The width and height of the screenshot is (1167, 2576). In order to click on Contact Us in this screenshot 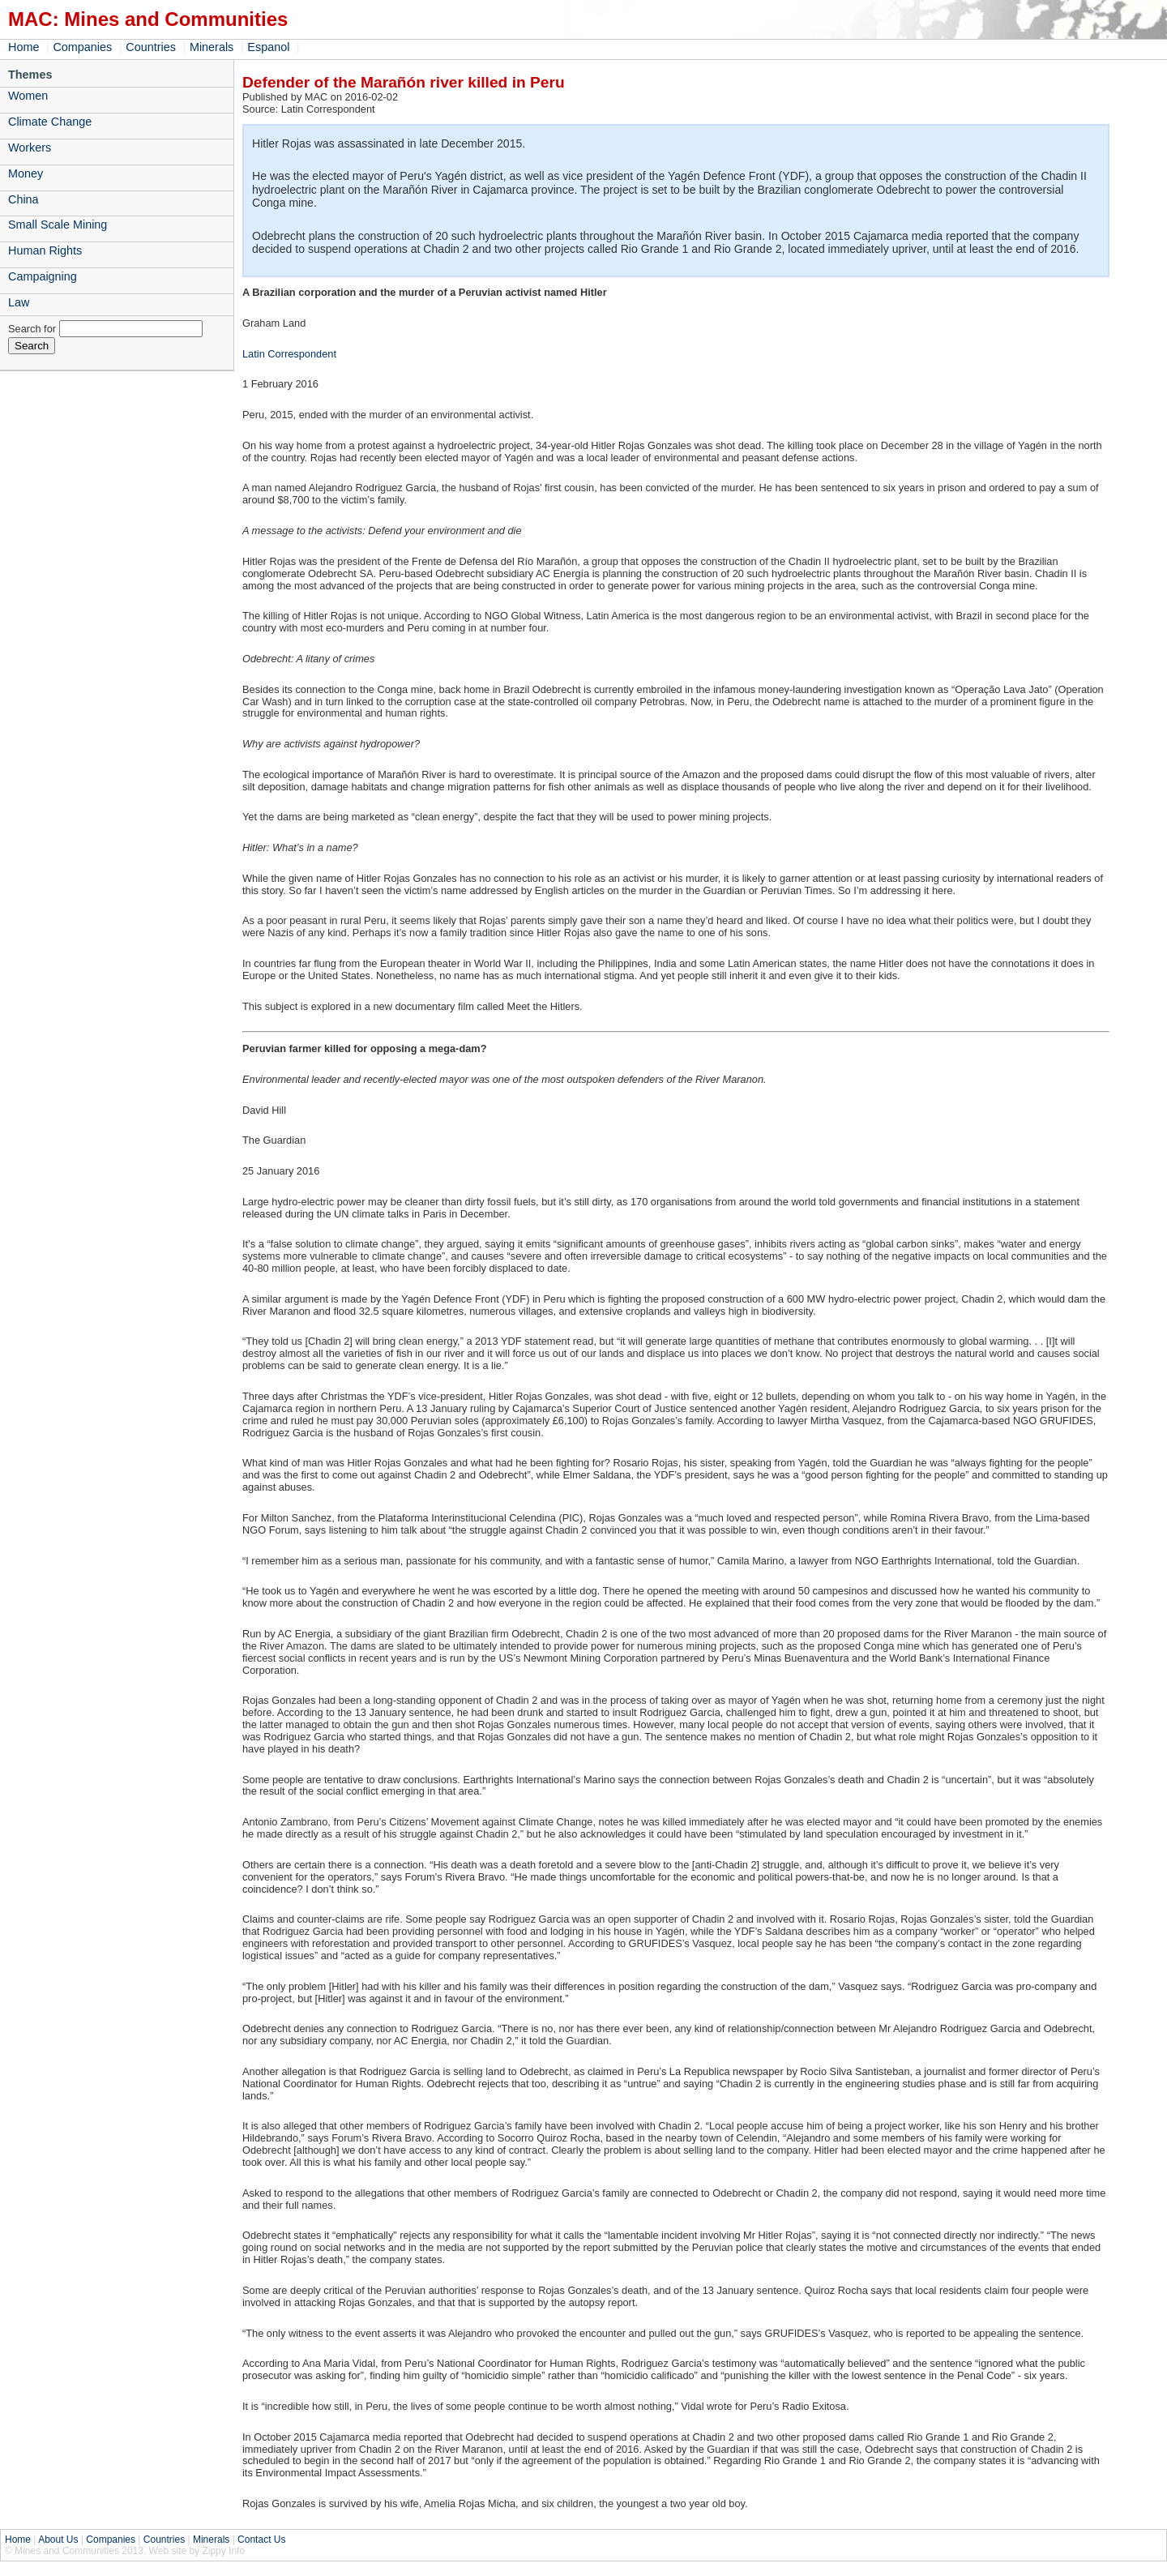, I will do `click(261, 2539)`.